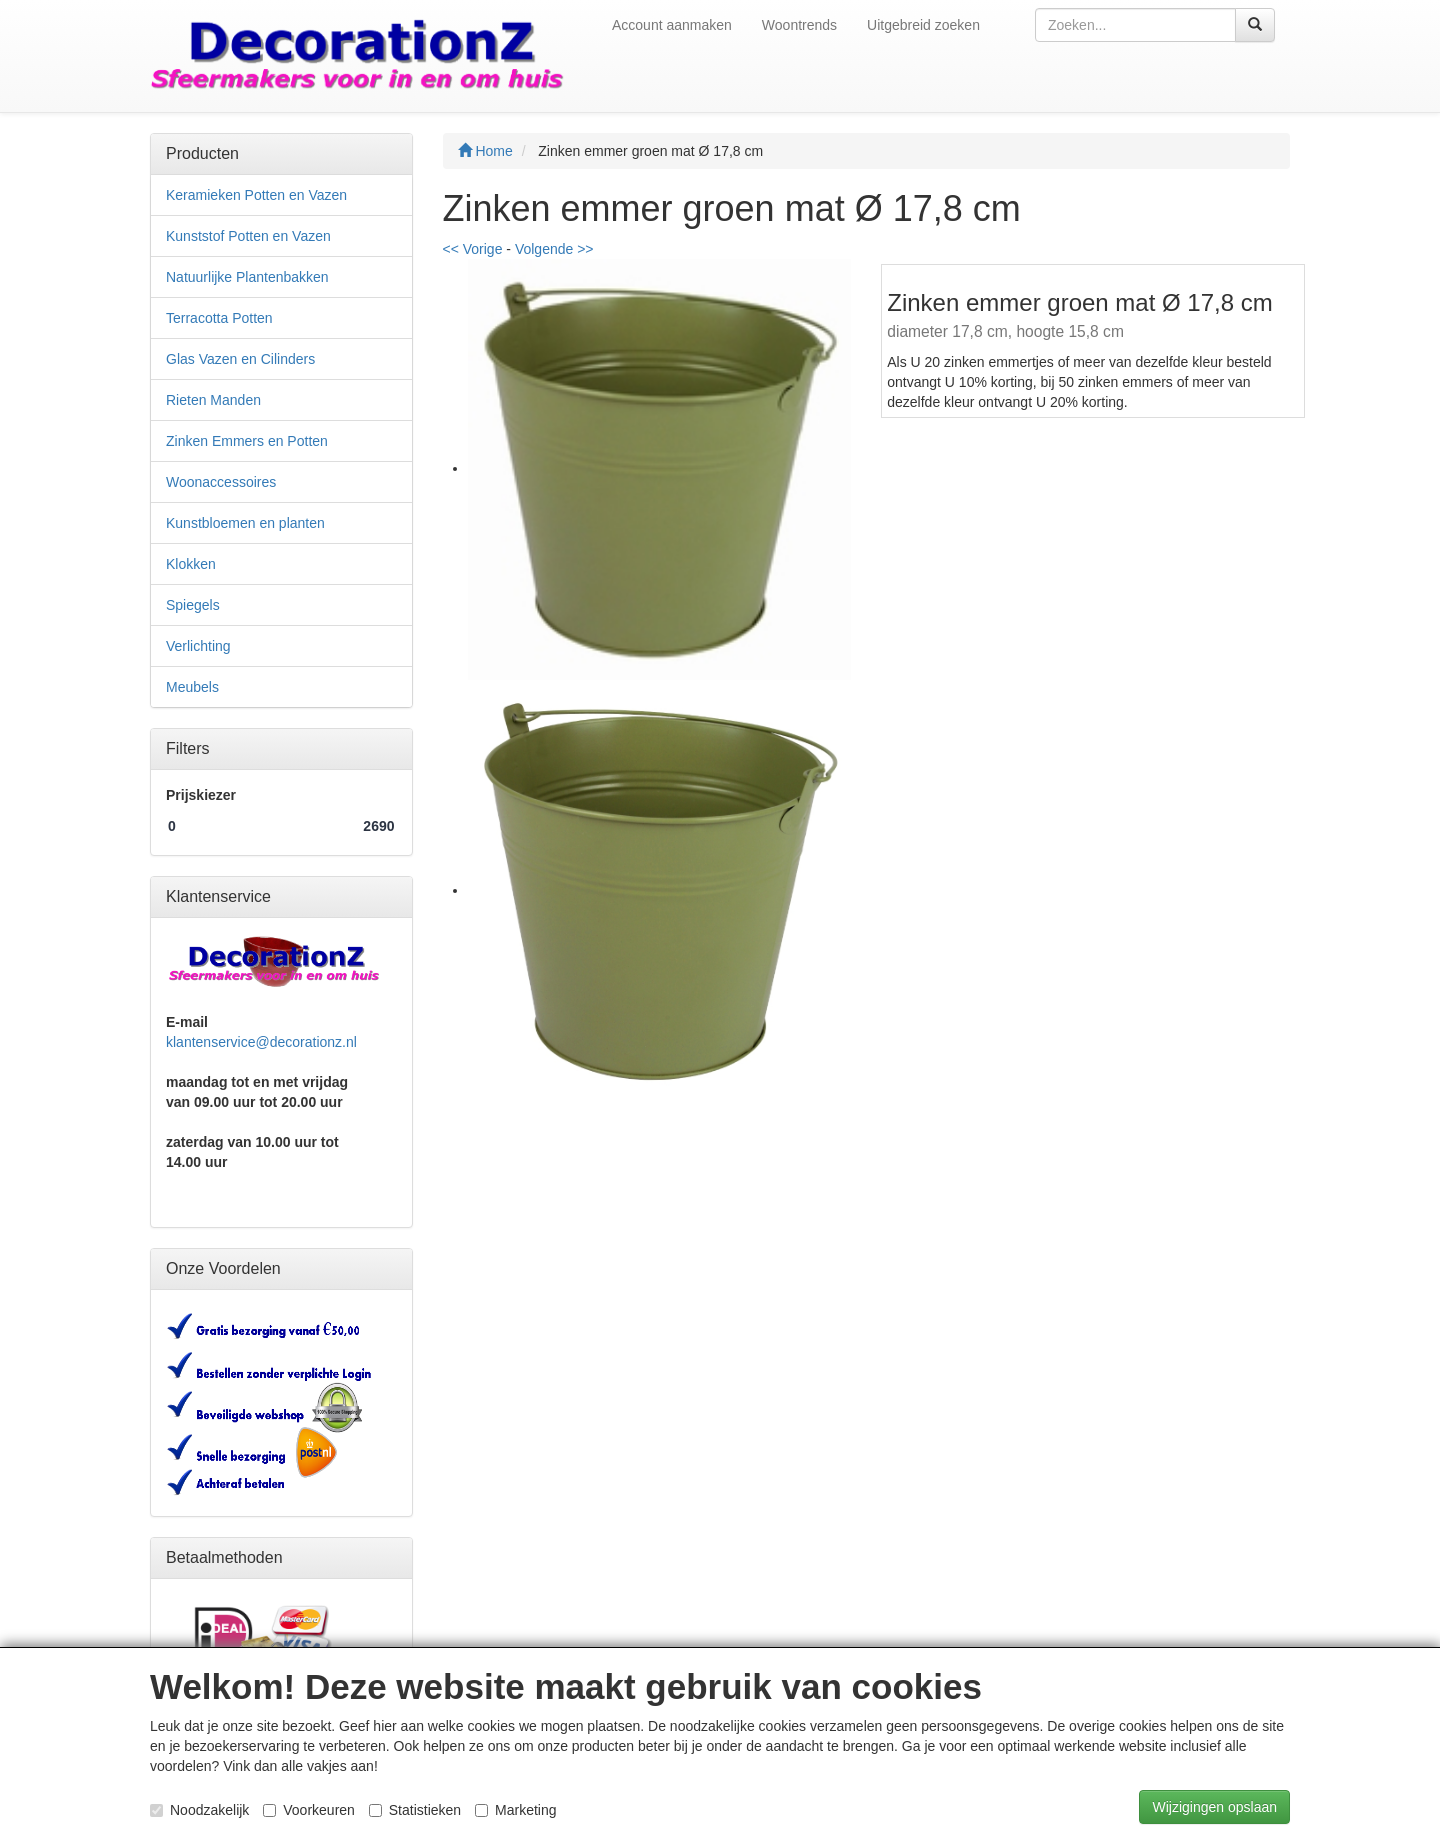  What do you see at coordinates (247, 277) in the screenshot?
I see `Natuurlijke Plantenbakken` at bounding box center [247, 277].